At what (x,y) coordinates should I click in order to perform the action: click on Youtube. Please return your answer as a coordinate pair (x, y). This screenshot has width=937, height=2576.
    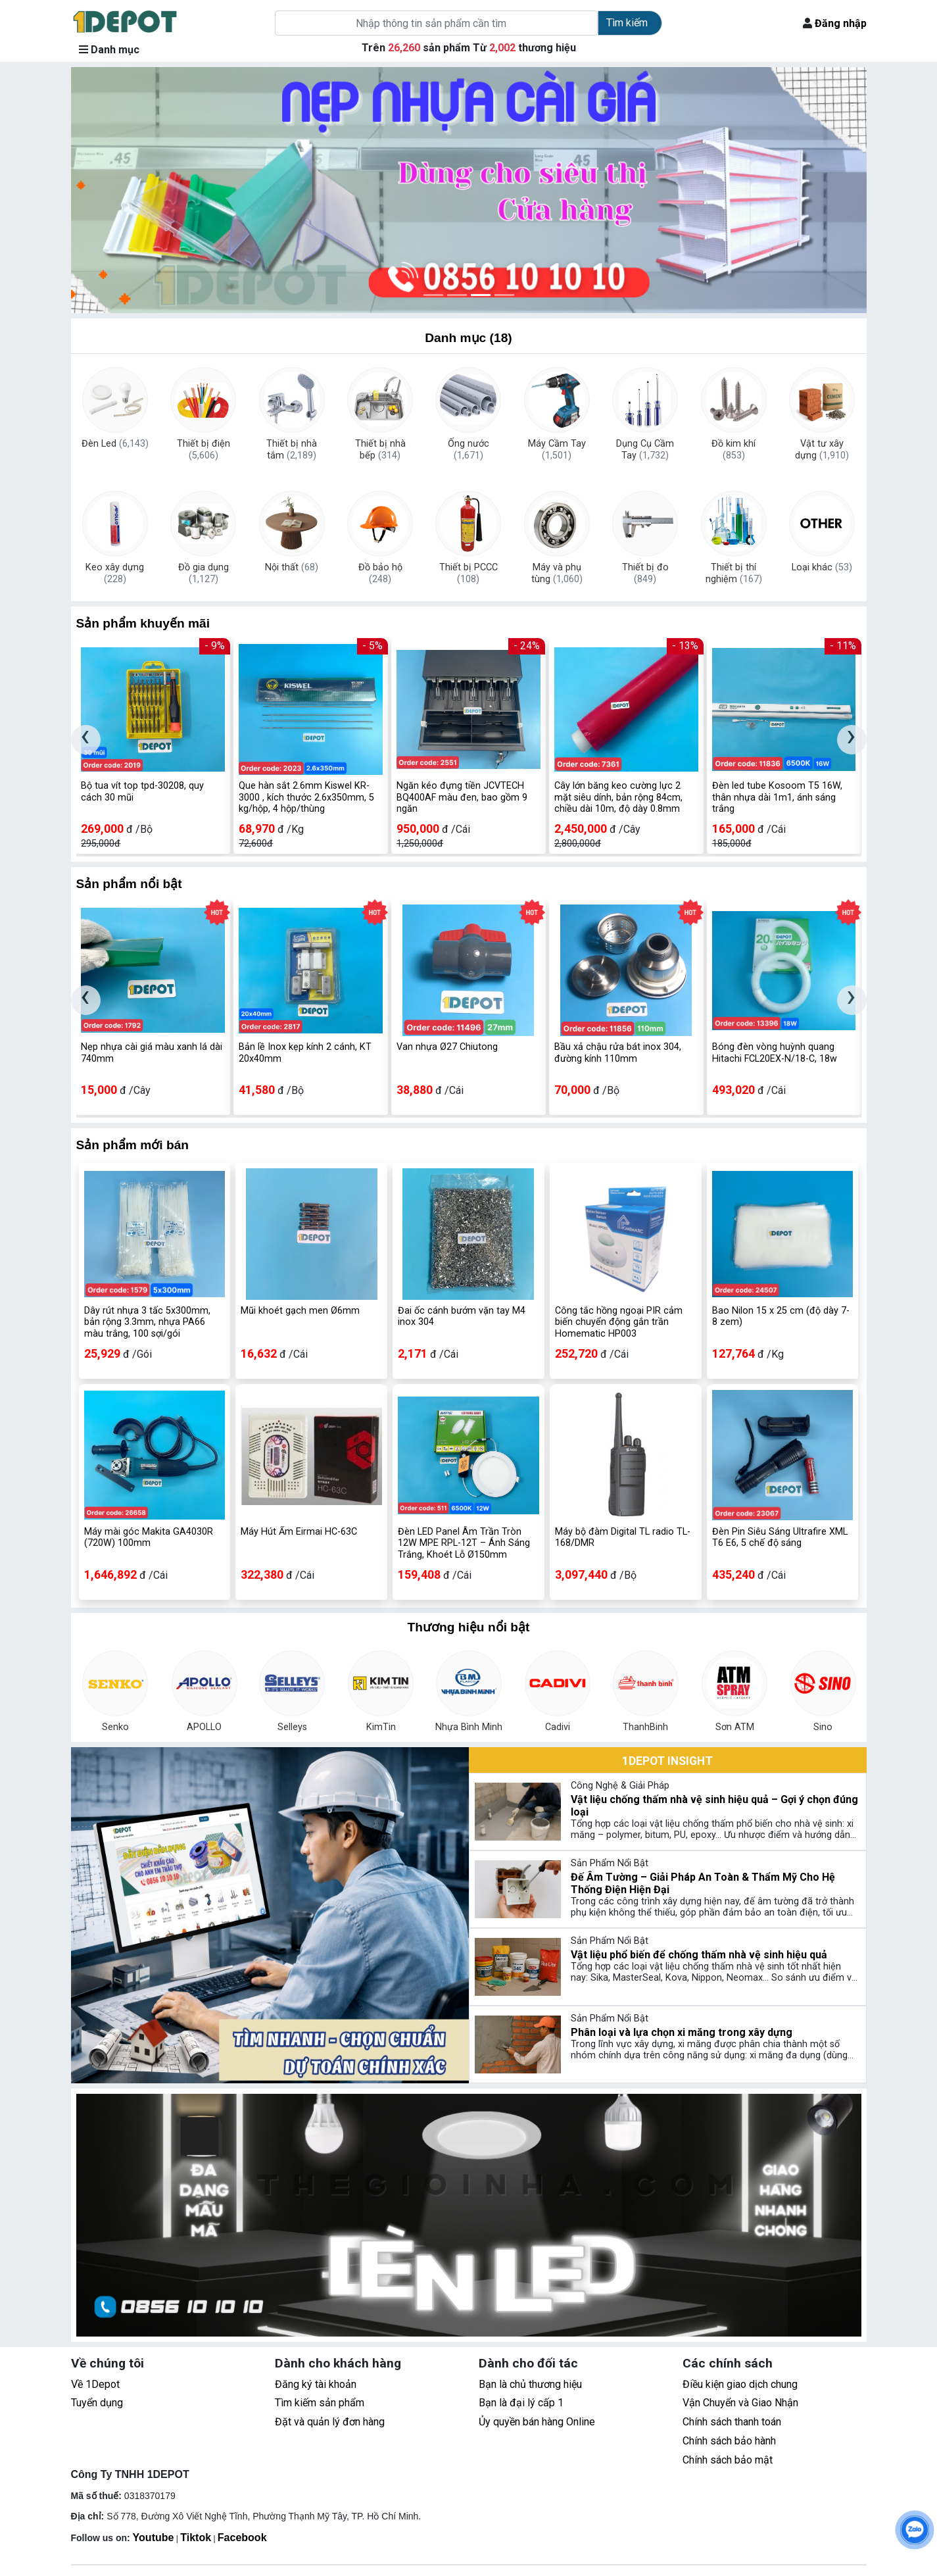
    Looking at the image, I should click on (153, 2537).